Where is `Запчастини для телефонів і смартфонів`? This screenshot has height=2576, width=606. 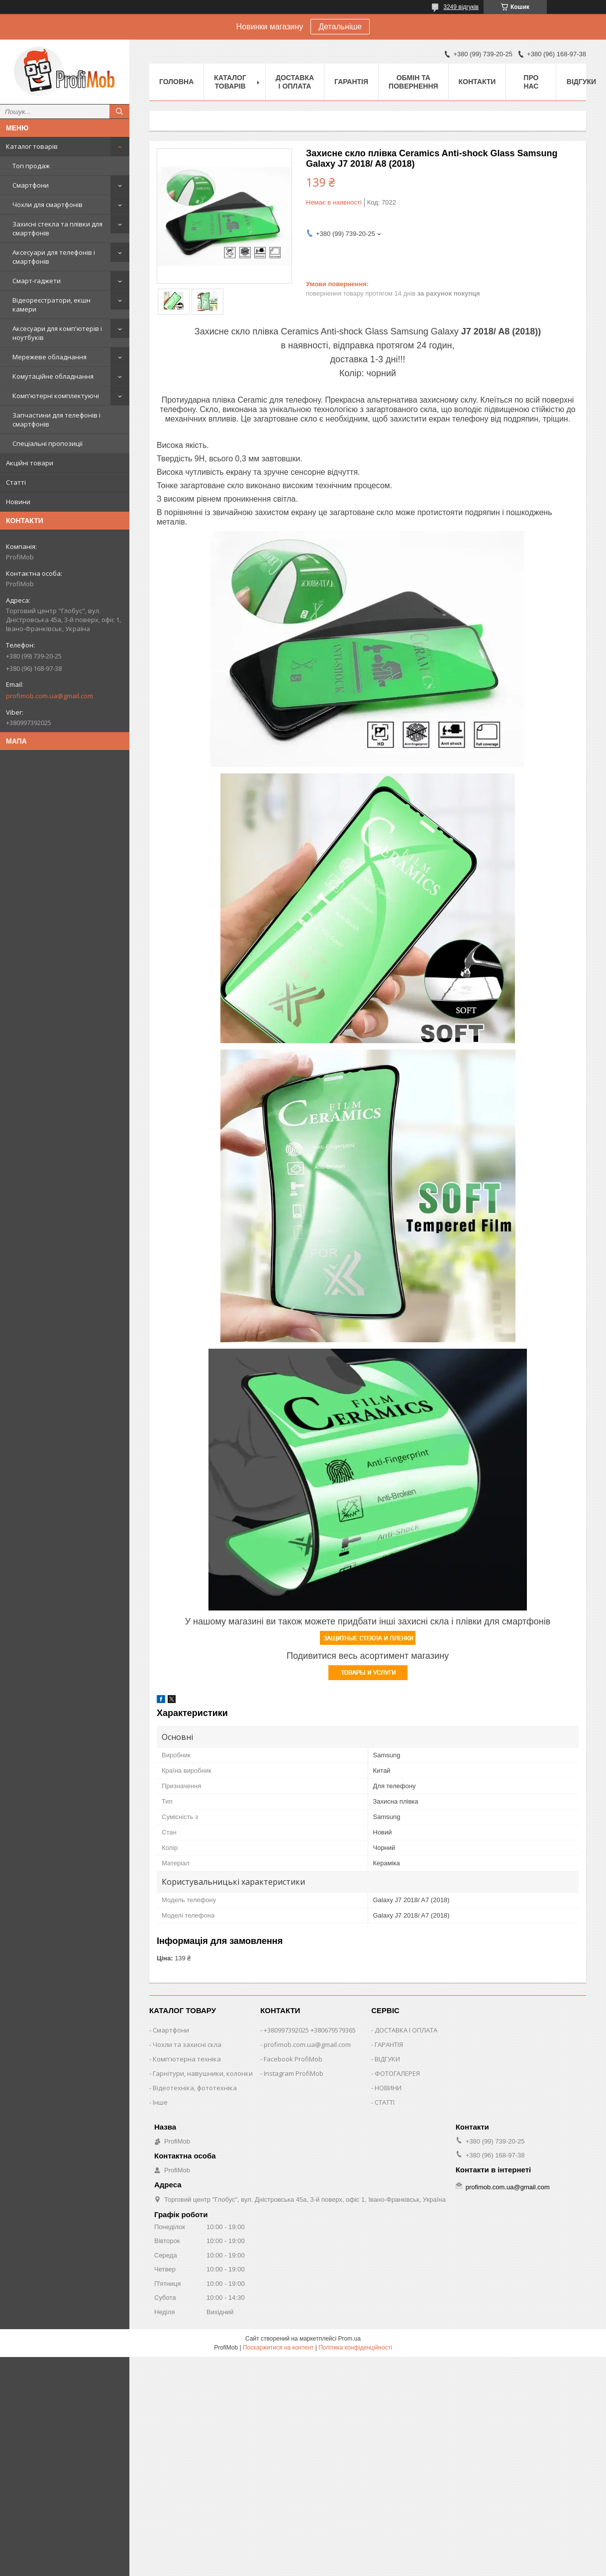
Запчастини для телефонів і смартфонів is located at coordinates (56, 420).